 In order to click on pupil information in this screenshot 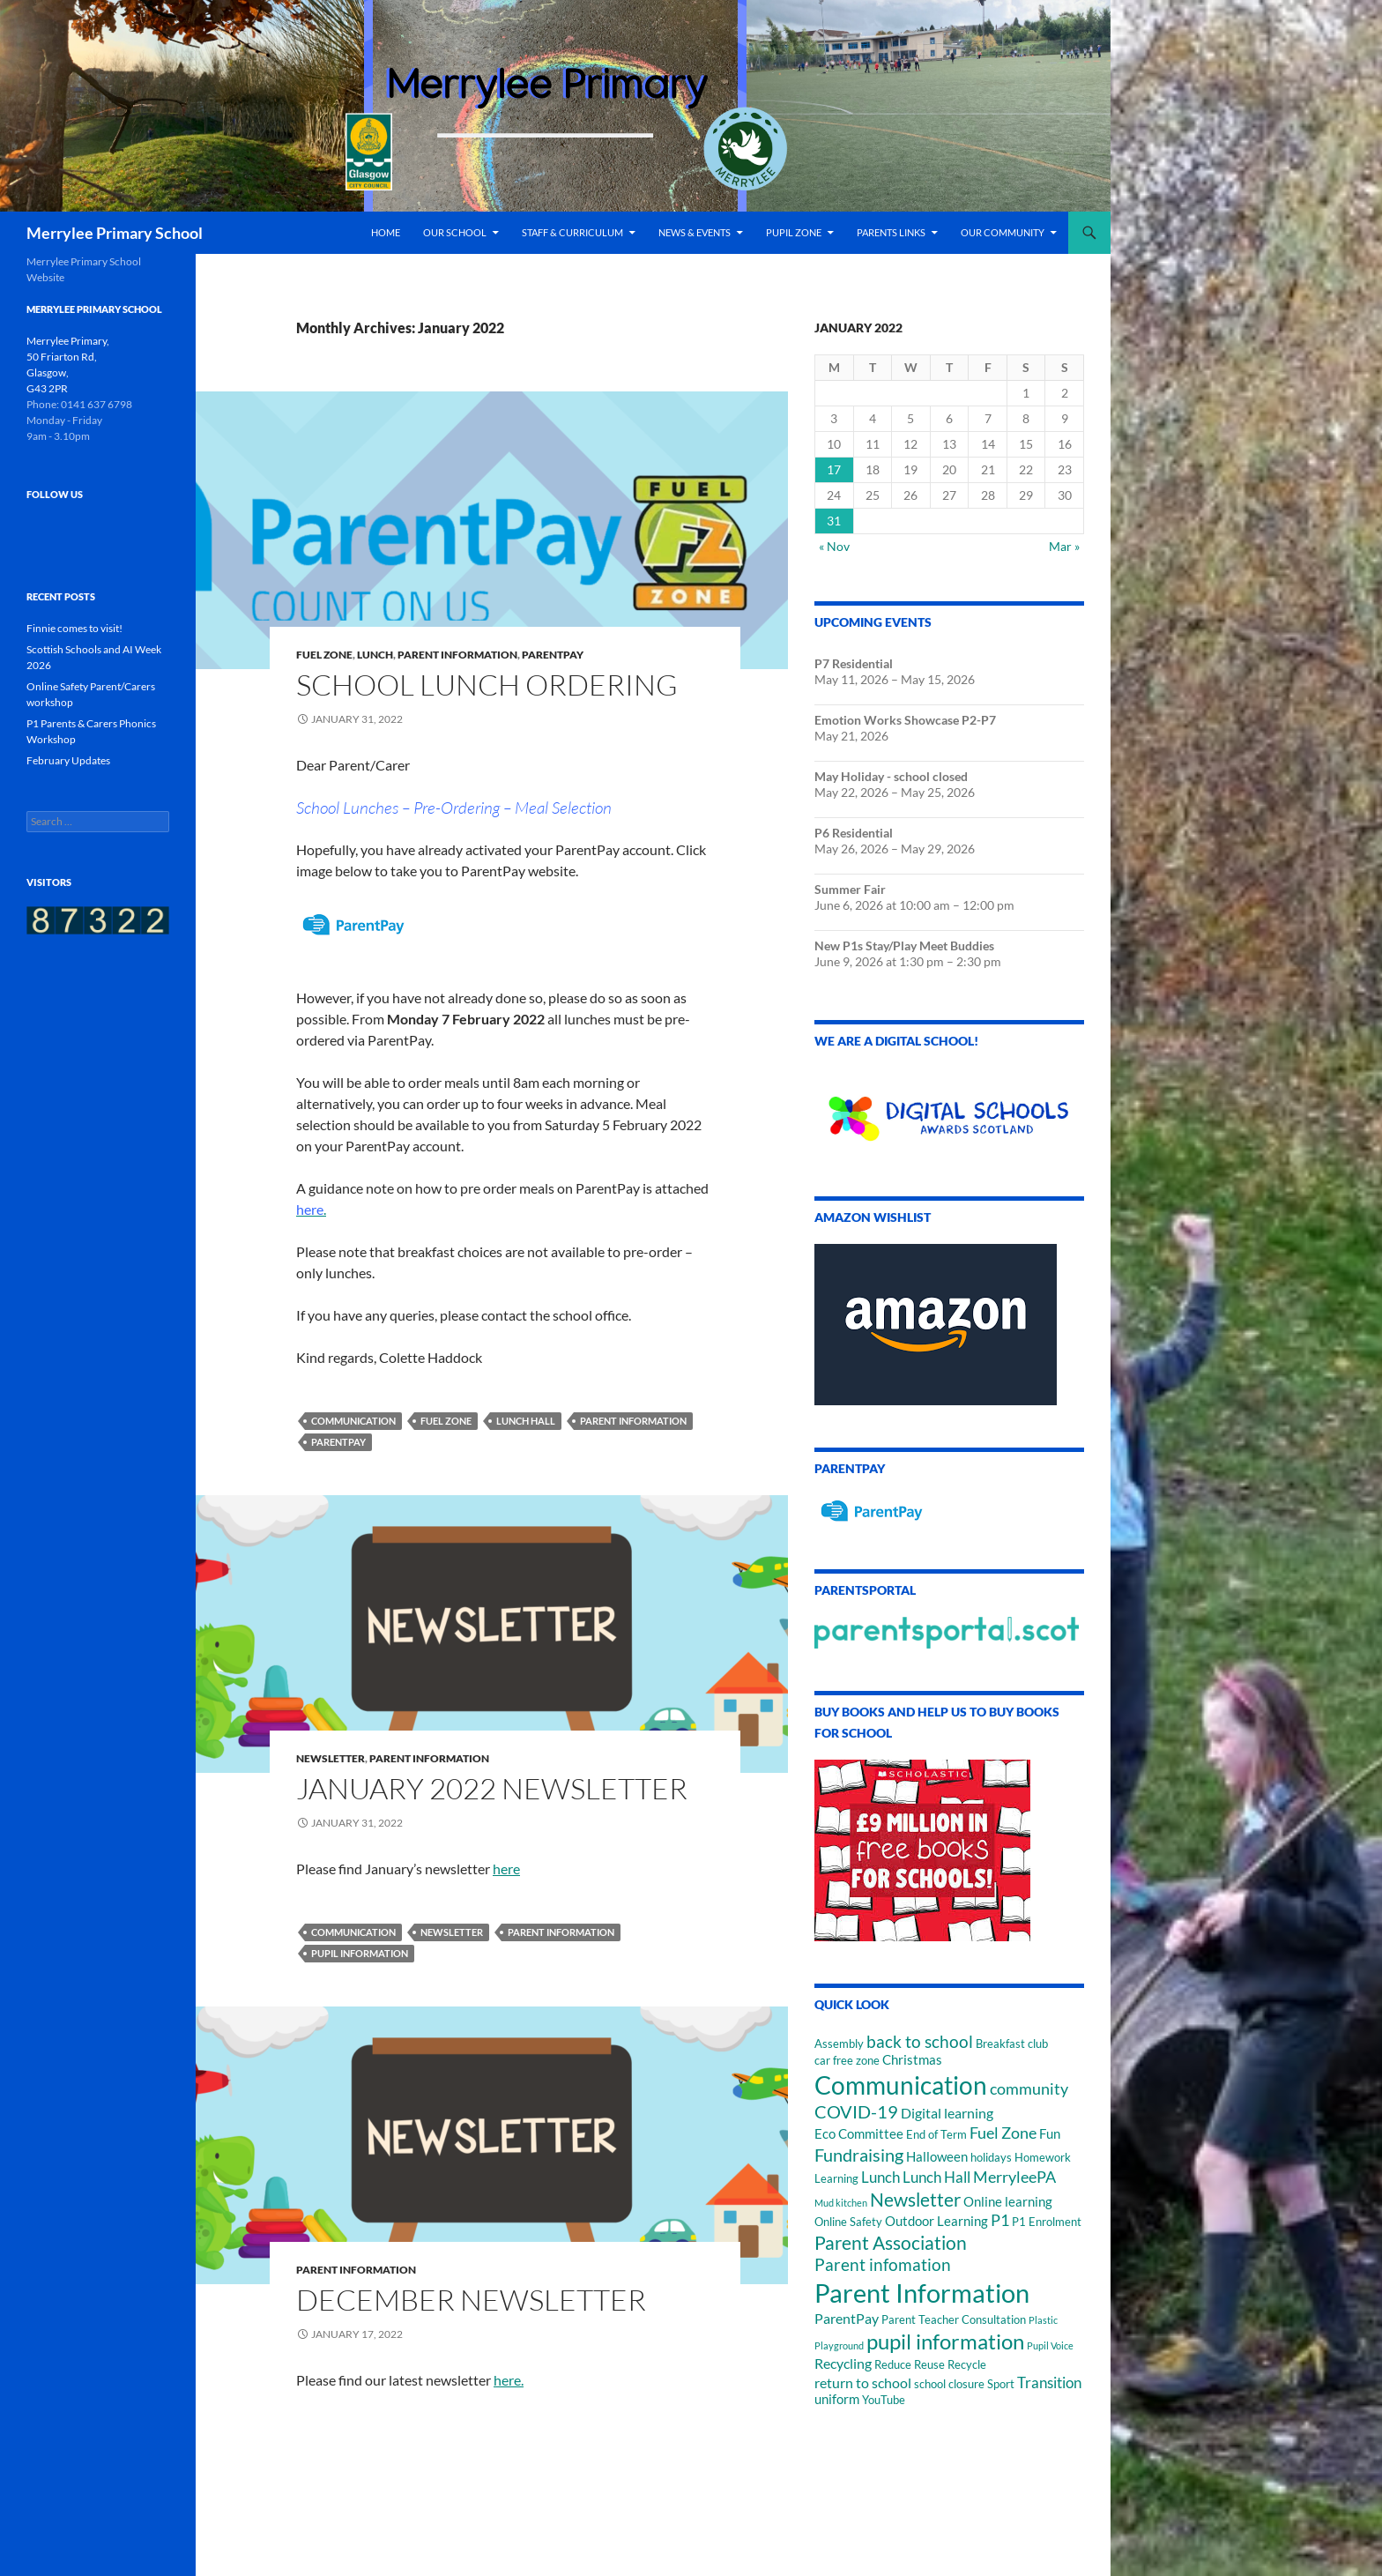, I will do `click(359, 1953)`.